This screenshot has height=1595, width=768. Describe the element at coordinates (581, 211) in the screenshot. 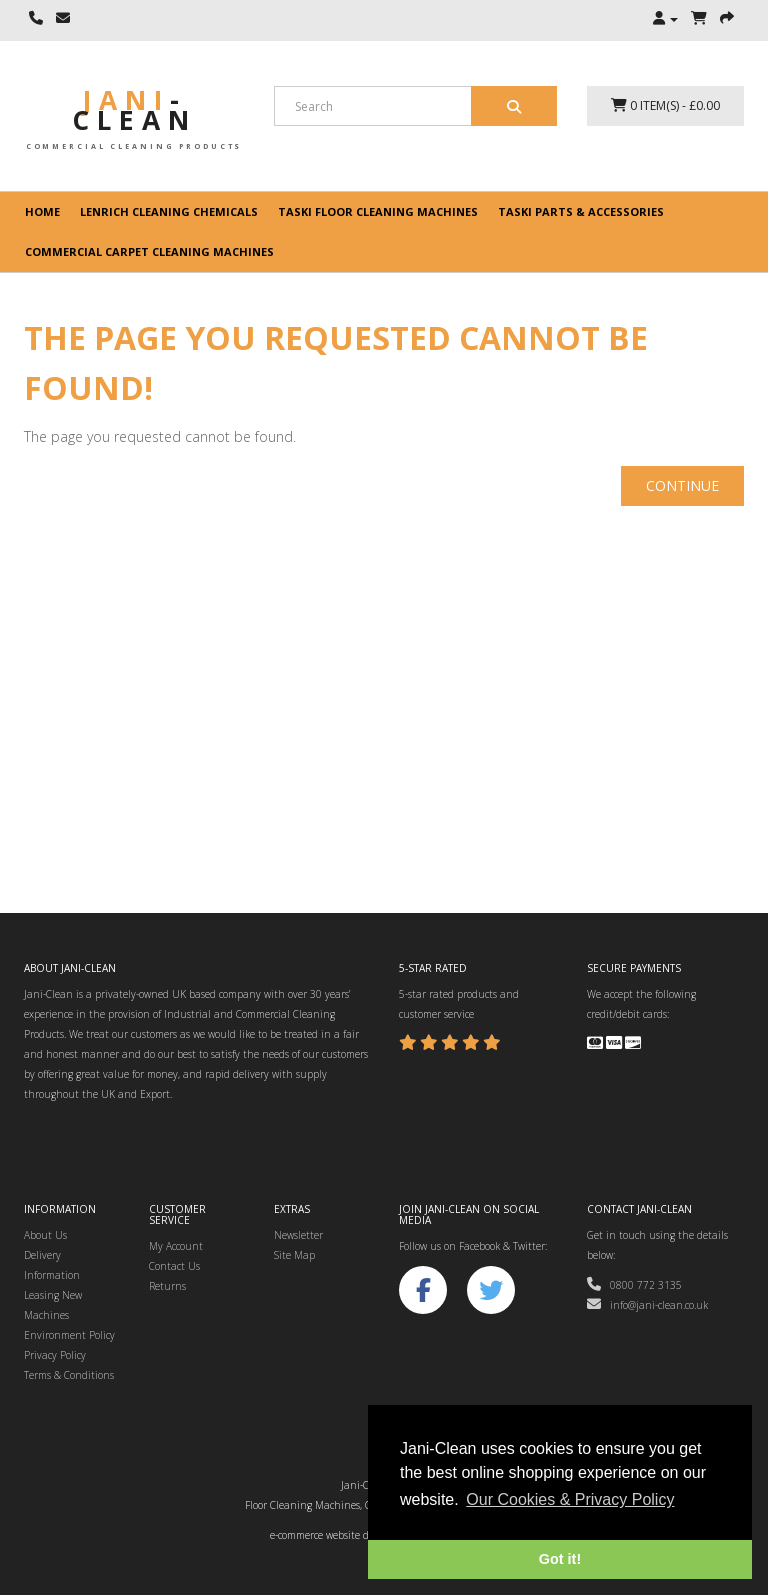

I see `Taski Parts & Accessories` at that location.